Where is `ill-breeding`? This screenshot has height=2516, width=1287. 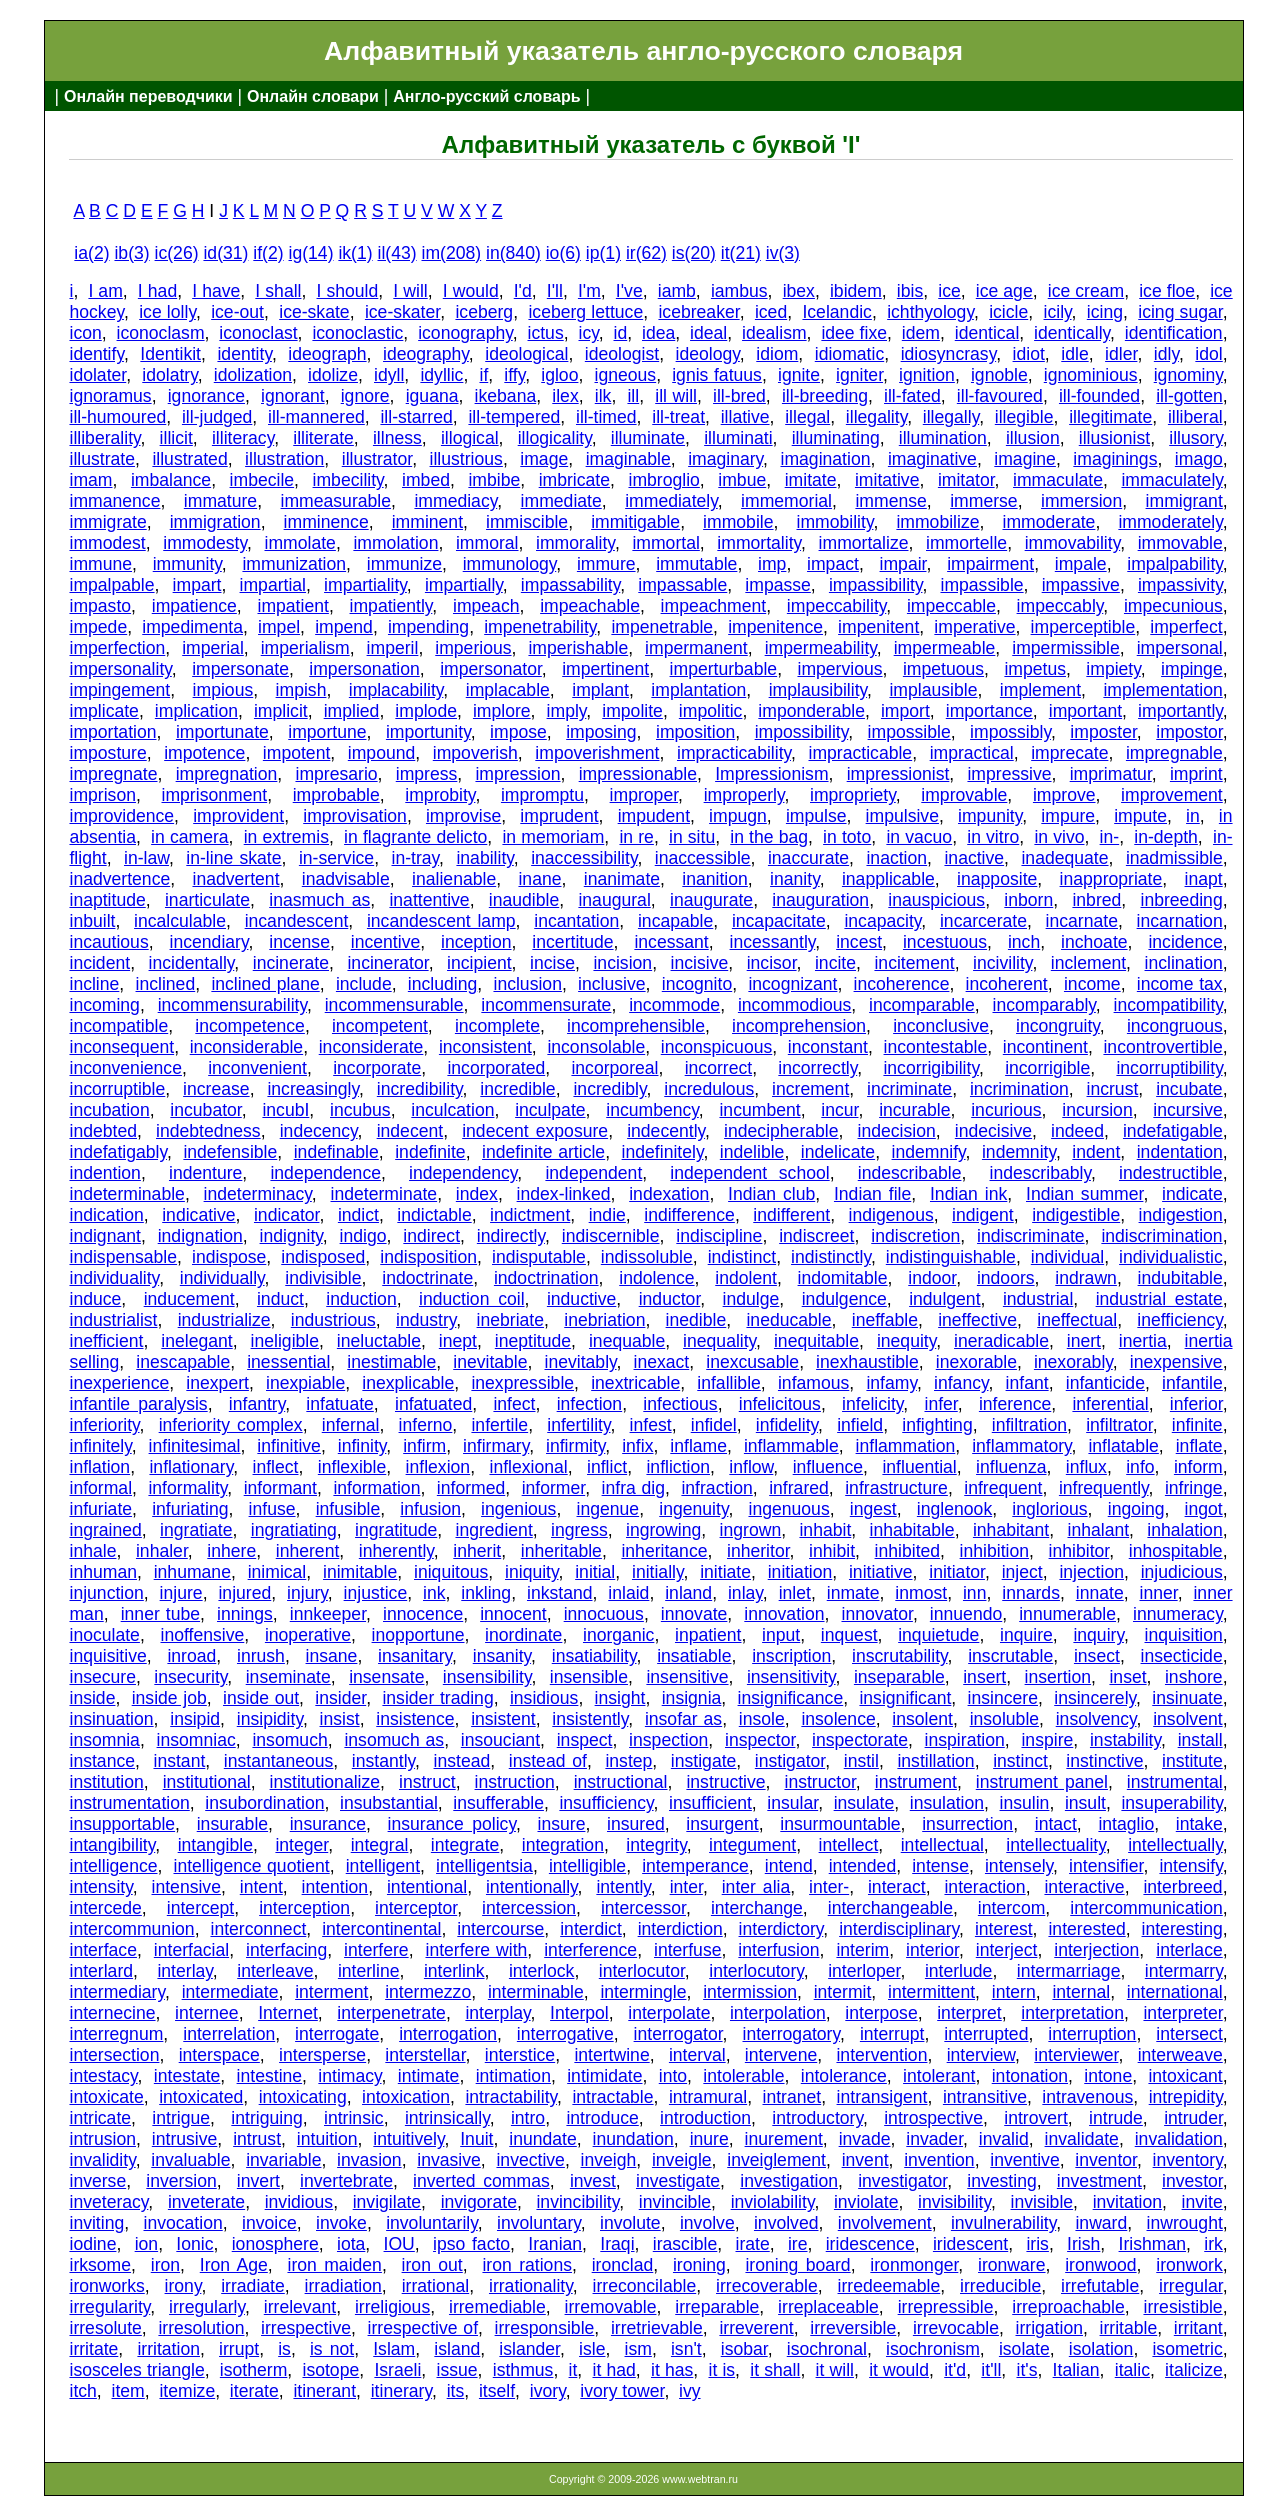 ill-breeding is located at coordinates (825, 396).